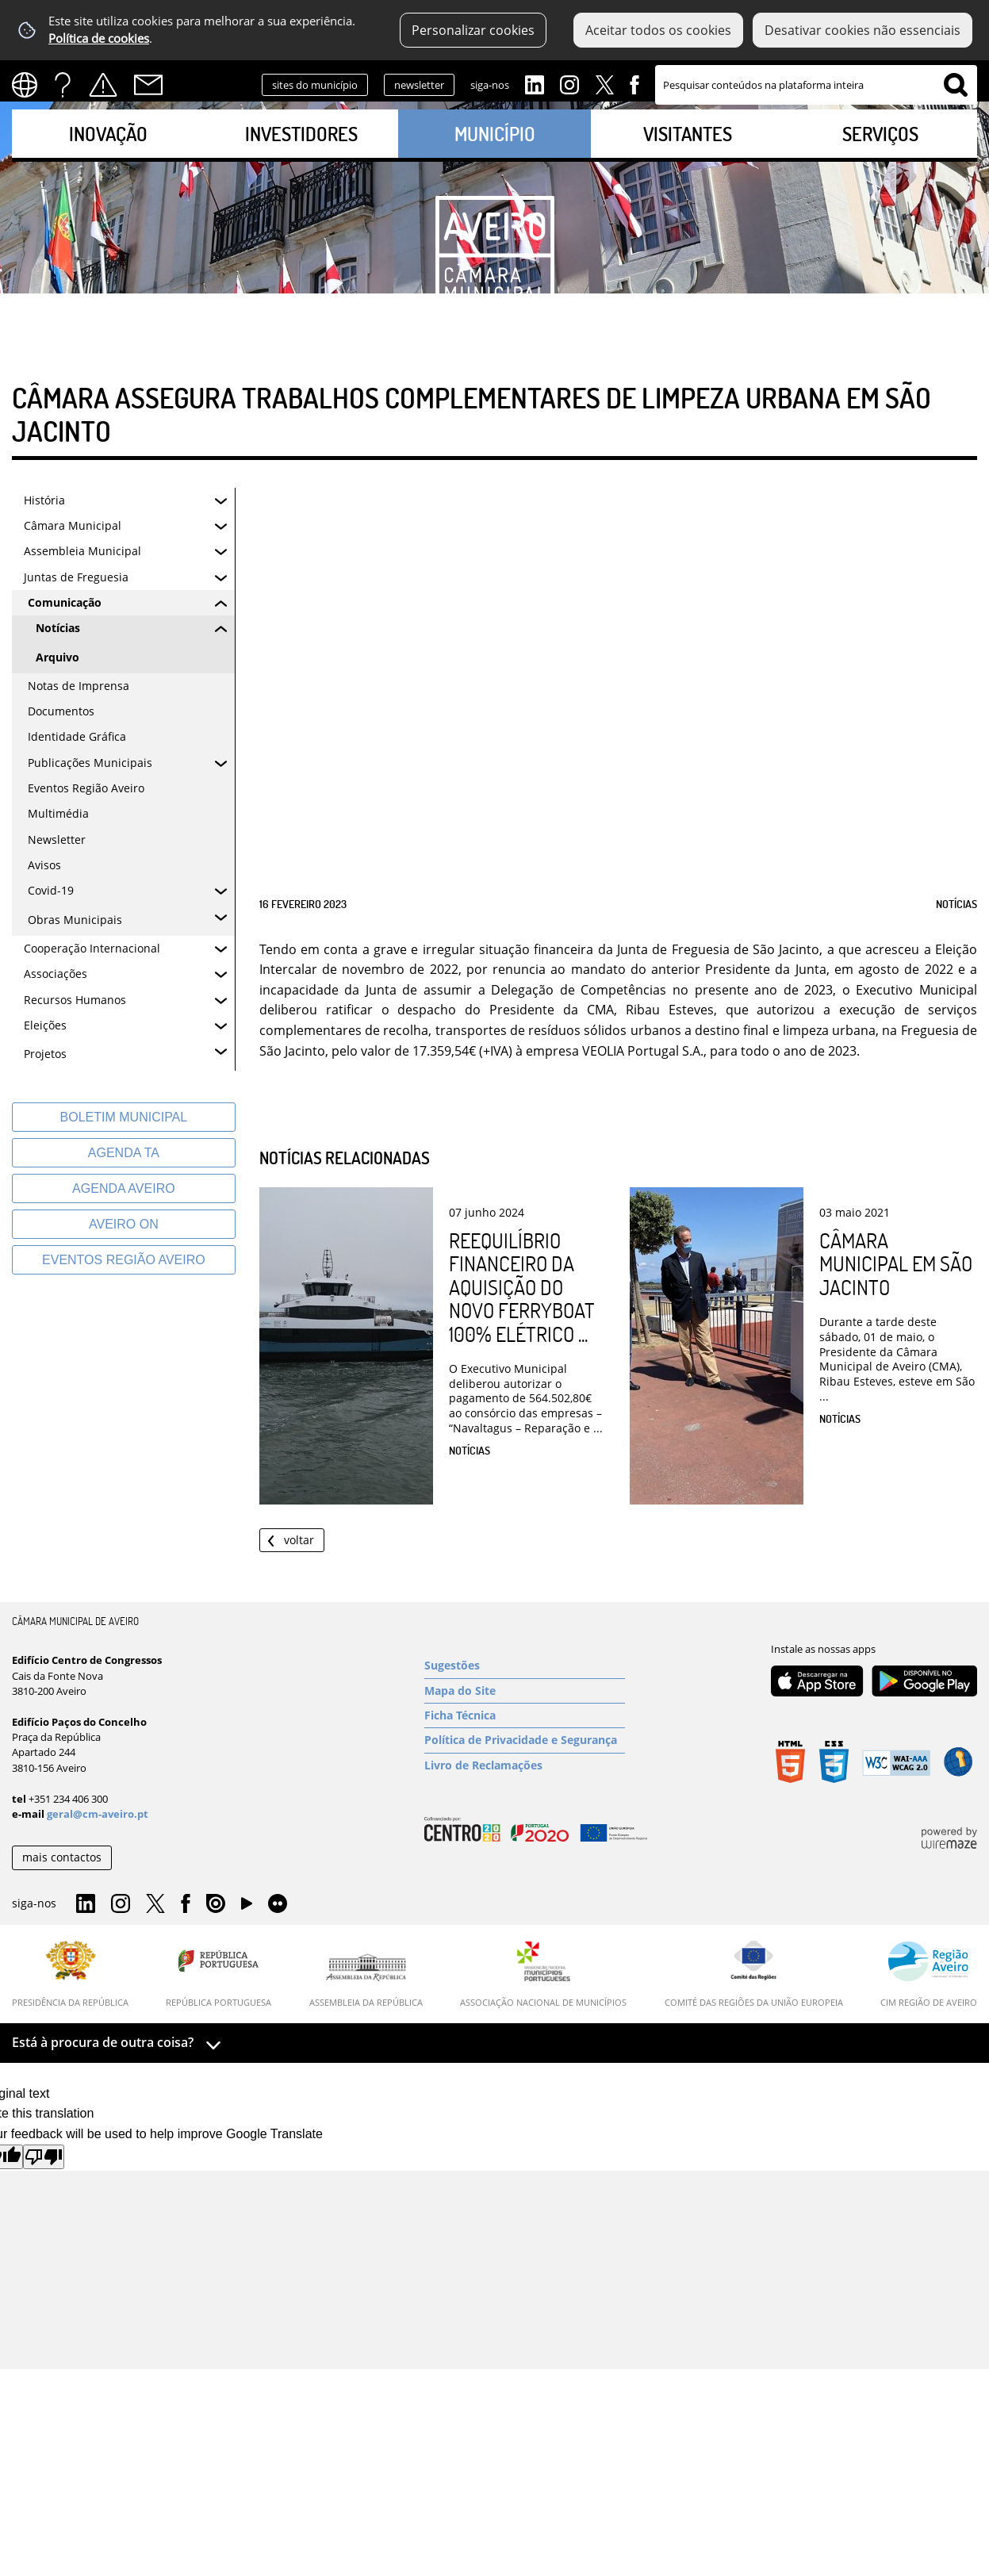  Describe the element at coordinates (816, 85) in the screenshot. I see `[searchbox]` at that location.